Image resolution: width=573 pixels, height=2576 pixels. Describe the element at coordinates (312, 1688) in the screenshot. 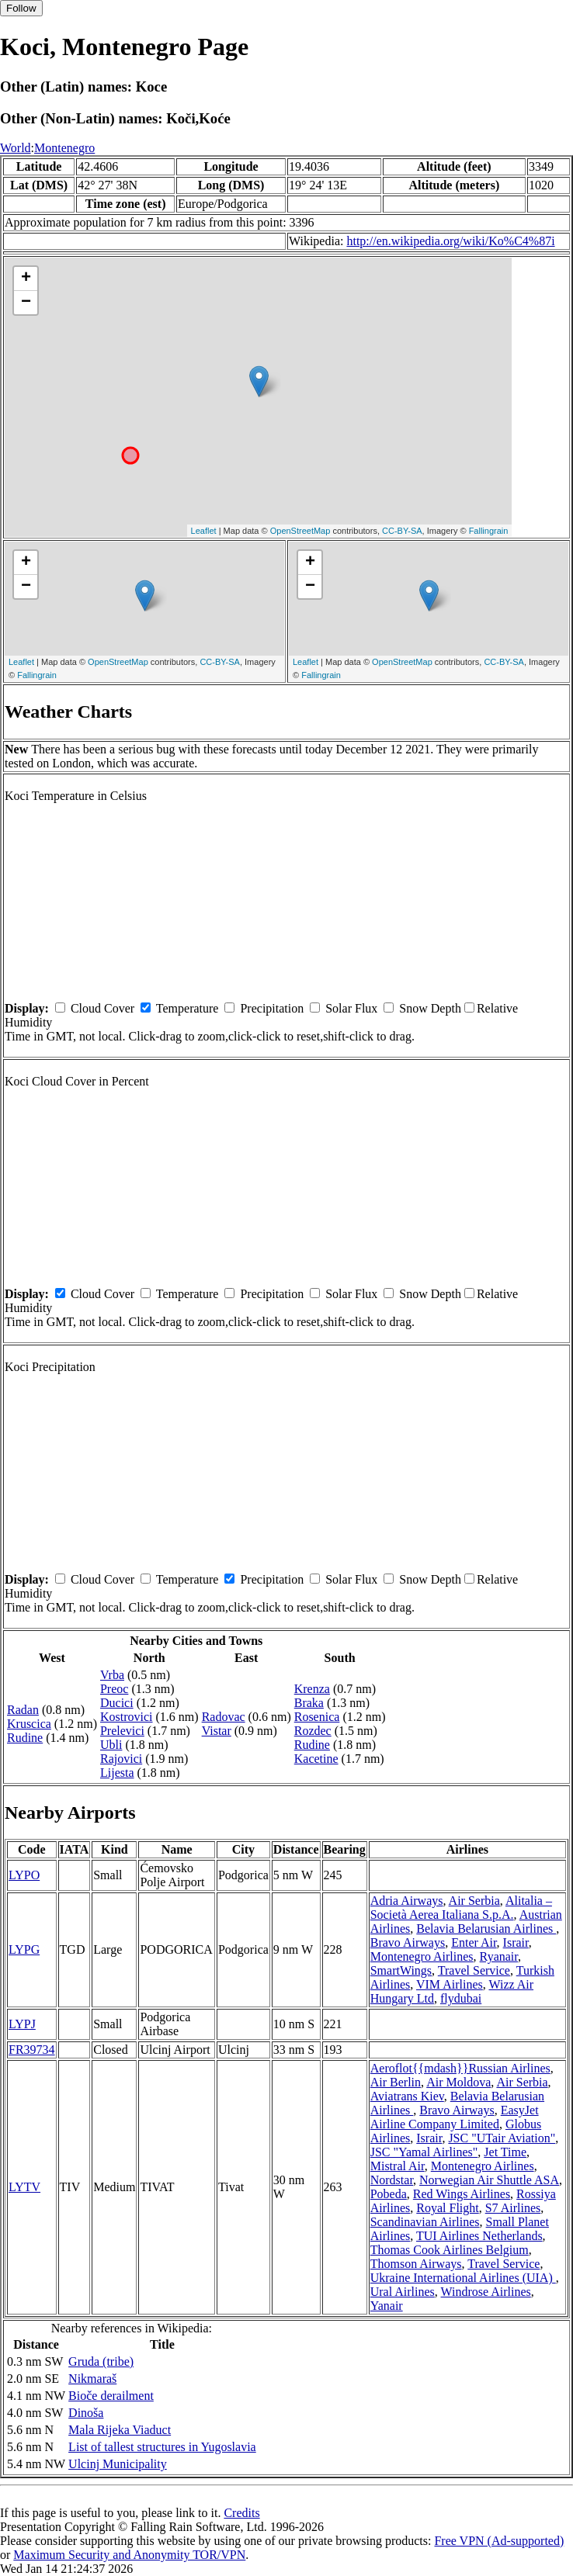

I see `Krenza` at that location.